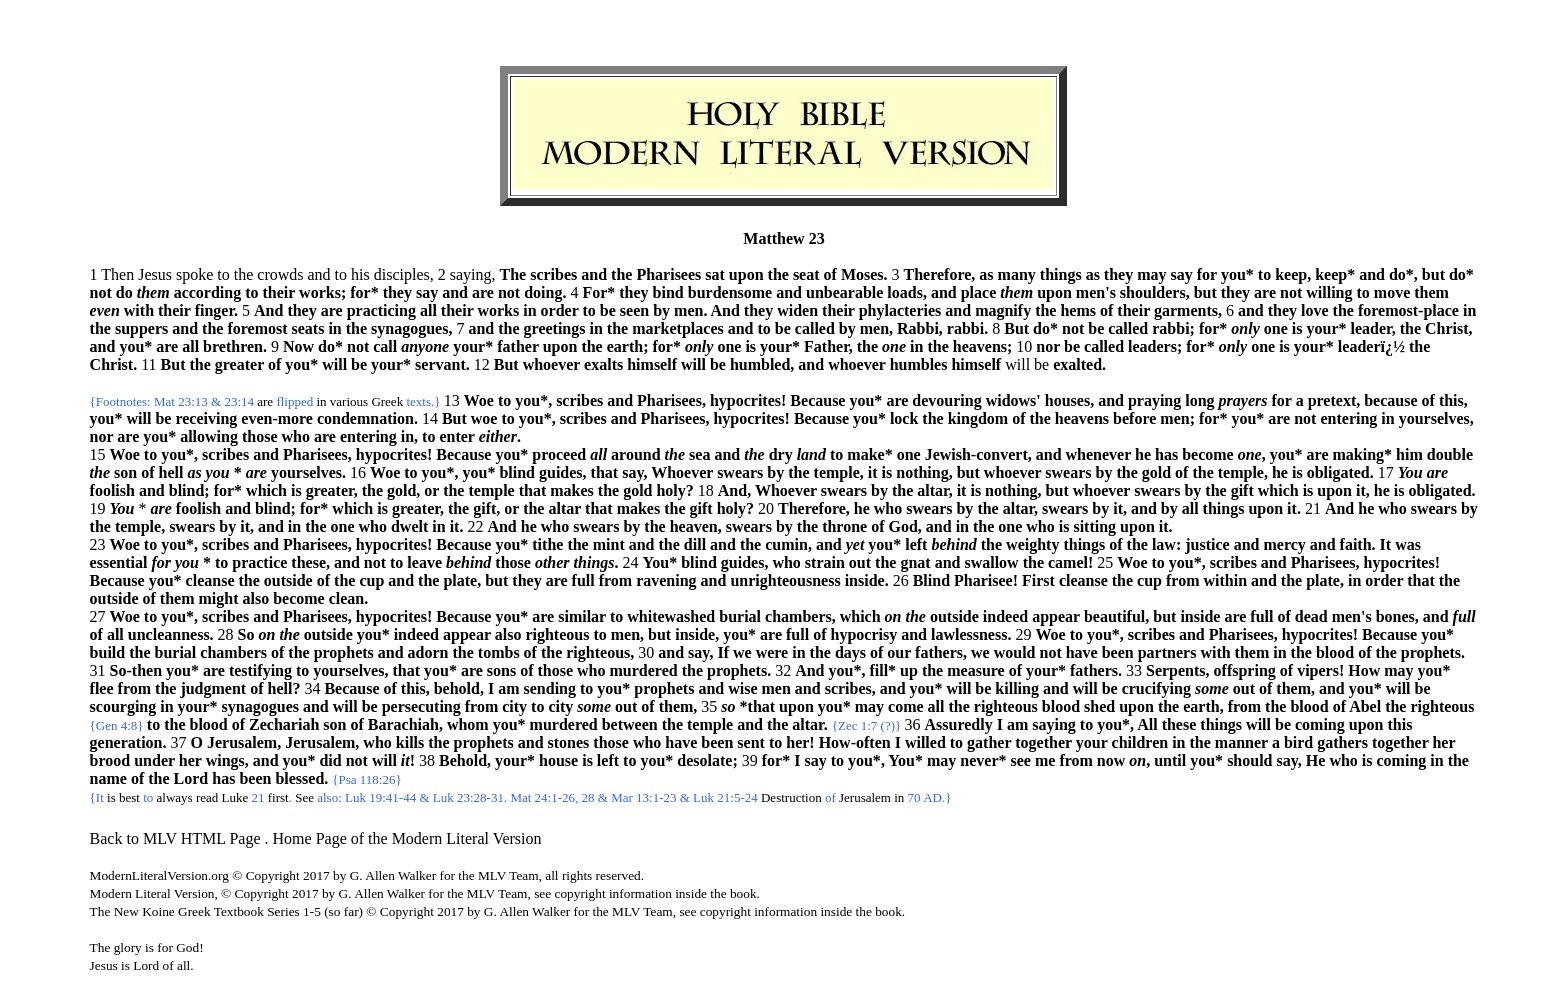 Image resolution: width=1568 pixels, height=1004 pixels. What do you see at coordinates (119, 562) in the screenshot?
I see `essential` at bounding box center [119, 562].